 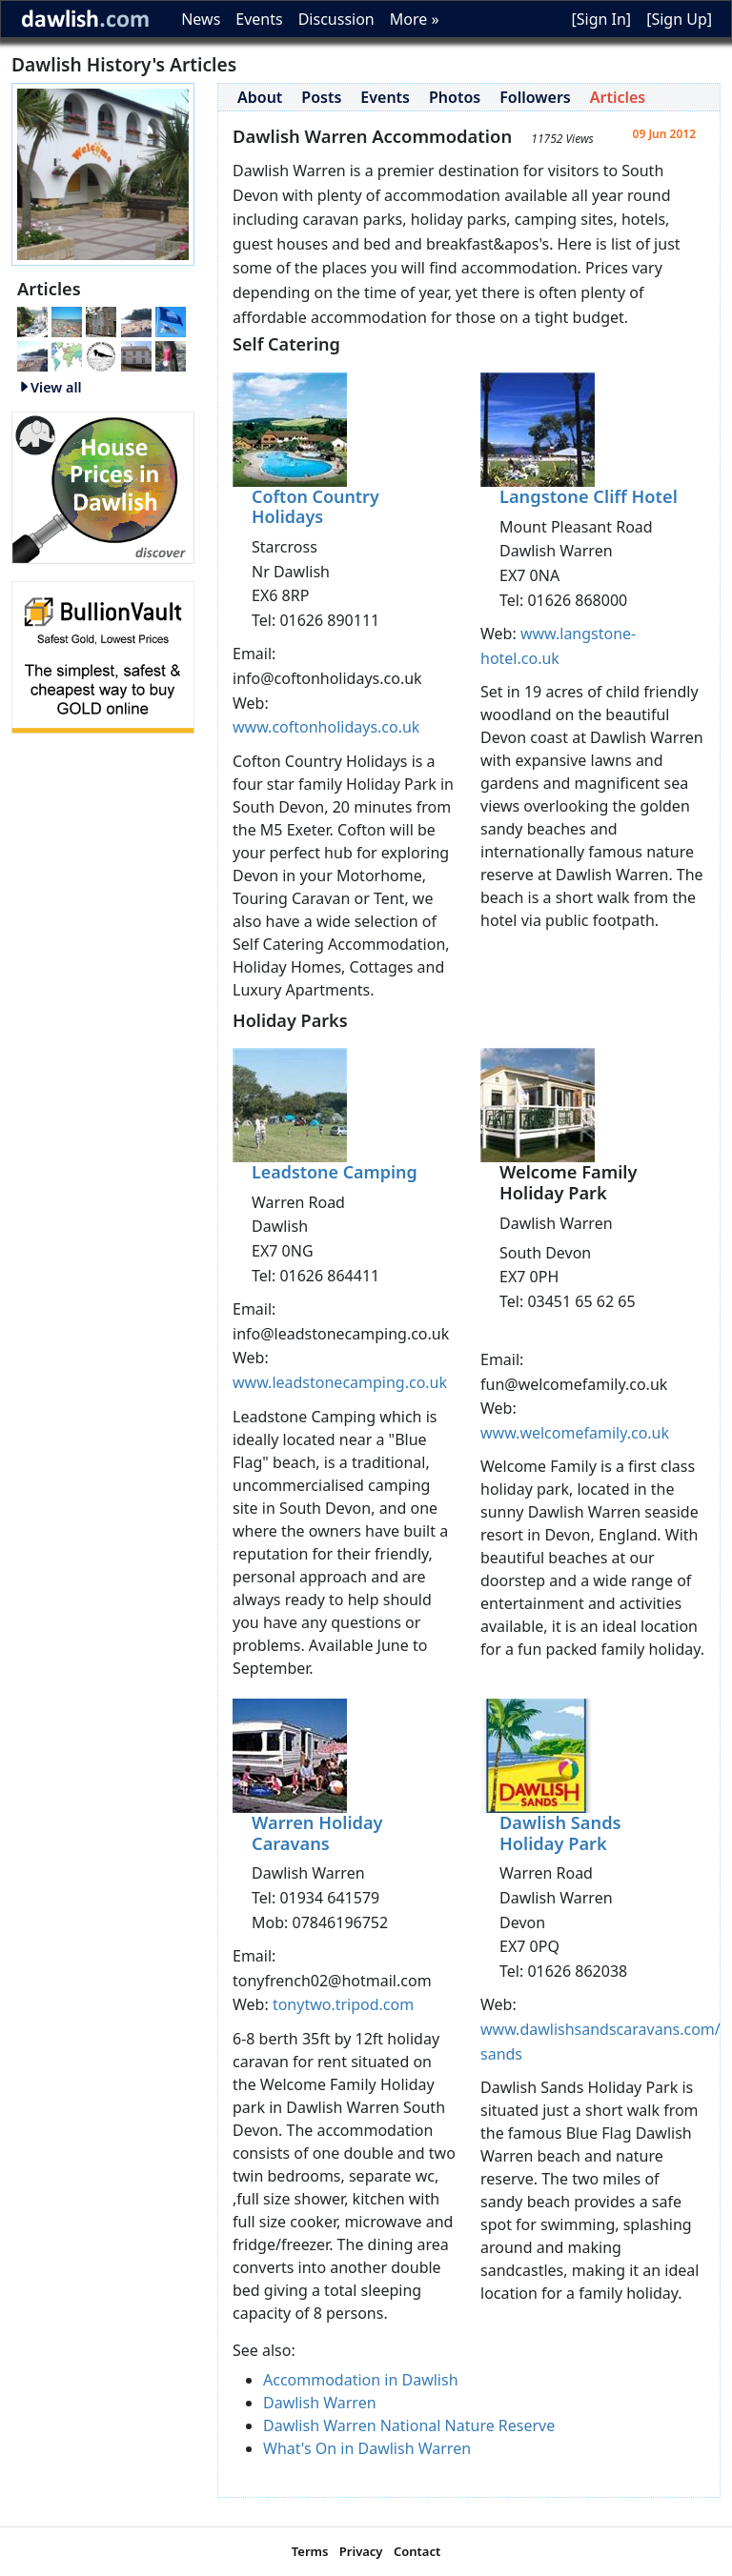 I want to click on Leadstone Camping, so click(x=334, y=1171).